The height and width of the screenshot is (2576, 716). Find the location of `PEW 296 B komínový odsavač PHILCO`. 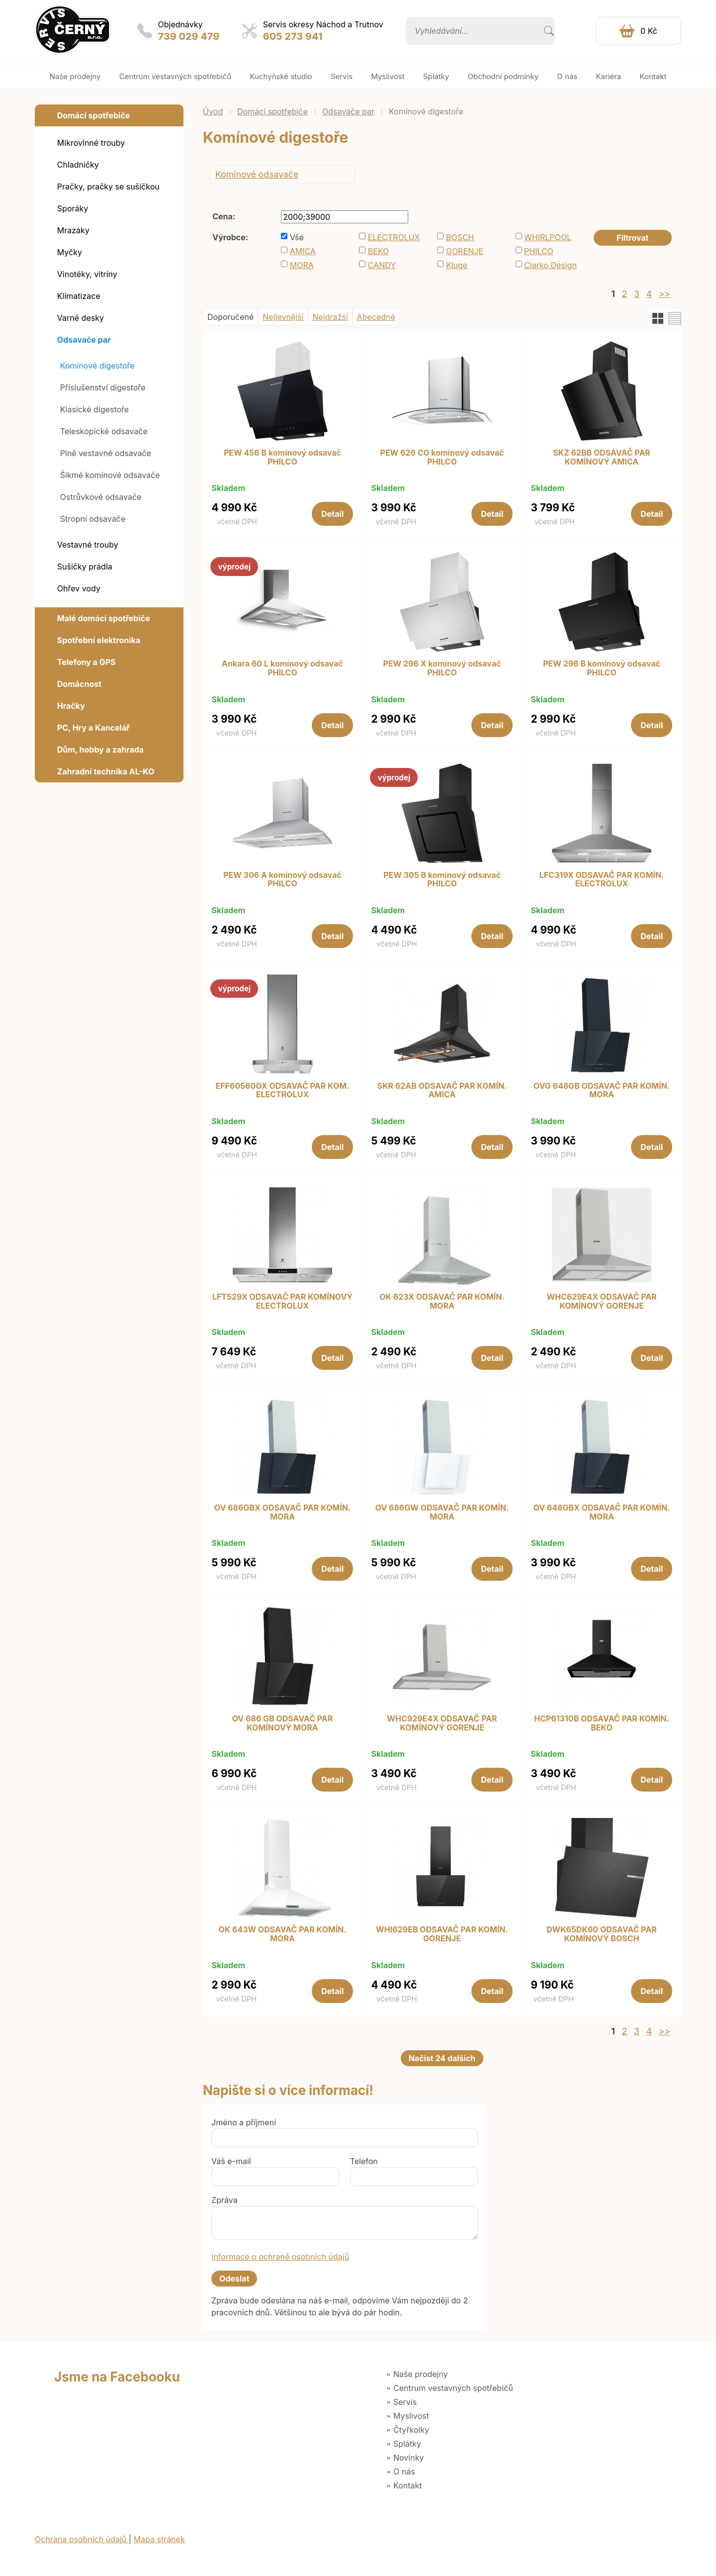

PEW 296 B komínový odsavač PHILCO is located at coordinates (601, 668).